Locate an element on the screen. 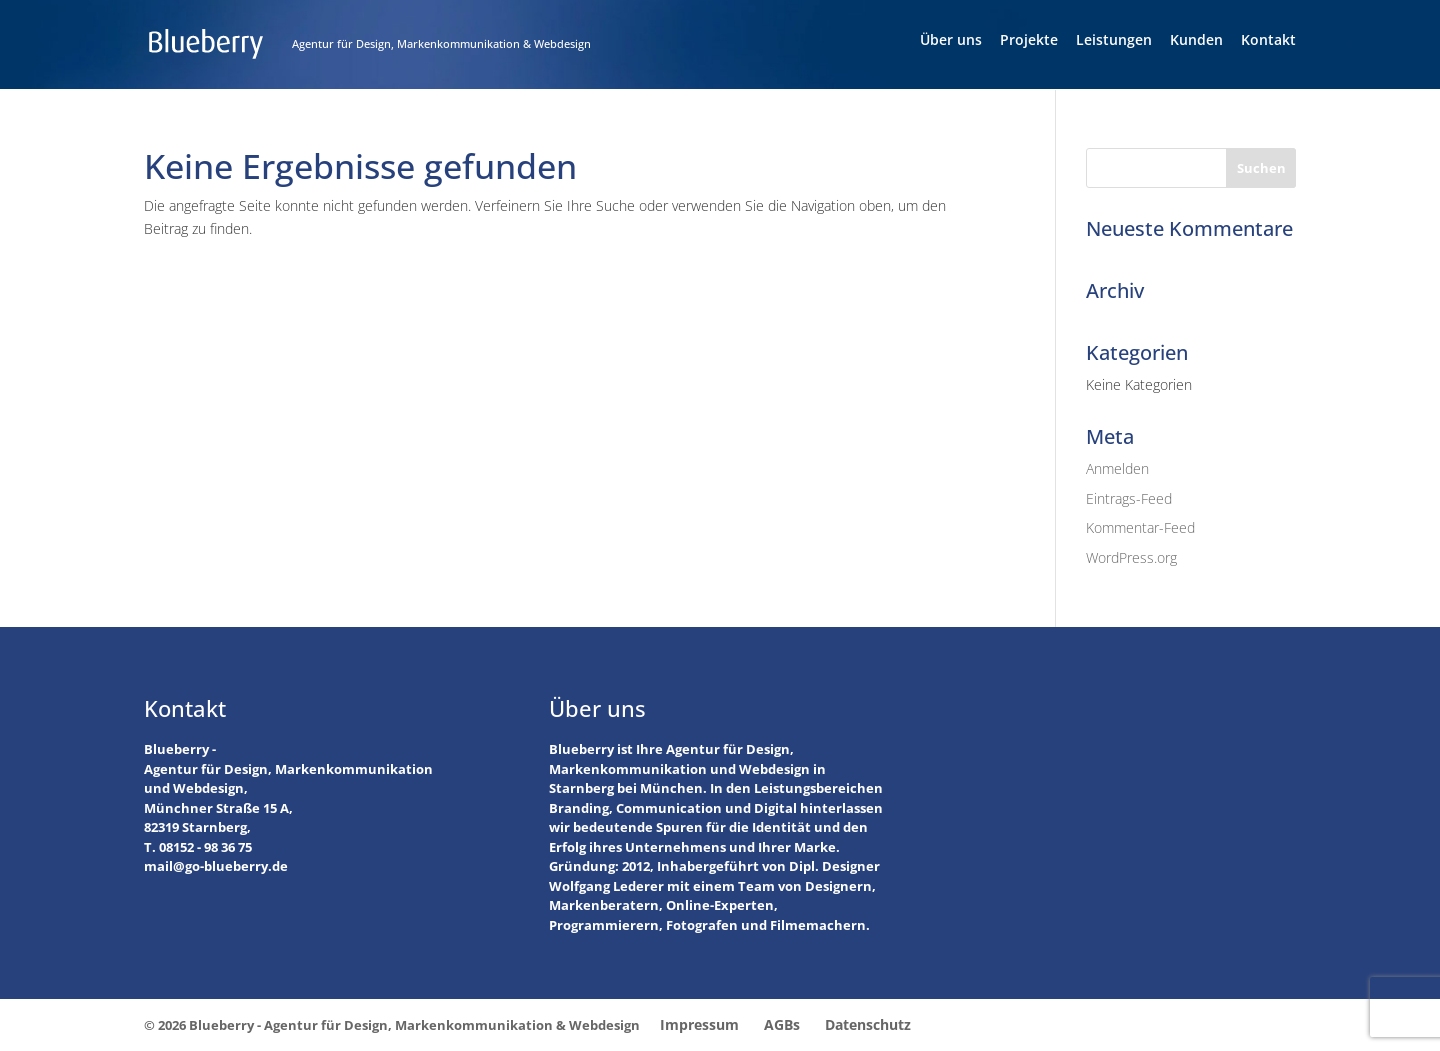 This screenshot has width=1440, height=1051. Leistungen is located at coordinates (1114, 41).